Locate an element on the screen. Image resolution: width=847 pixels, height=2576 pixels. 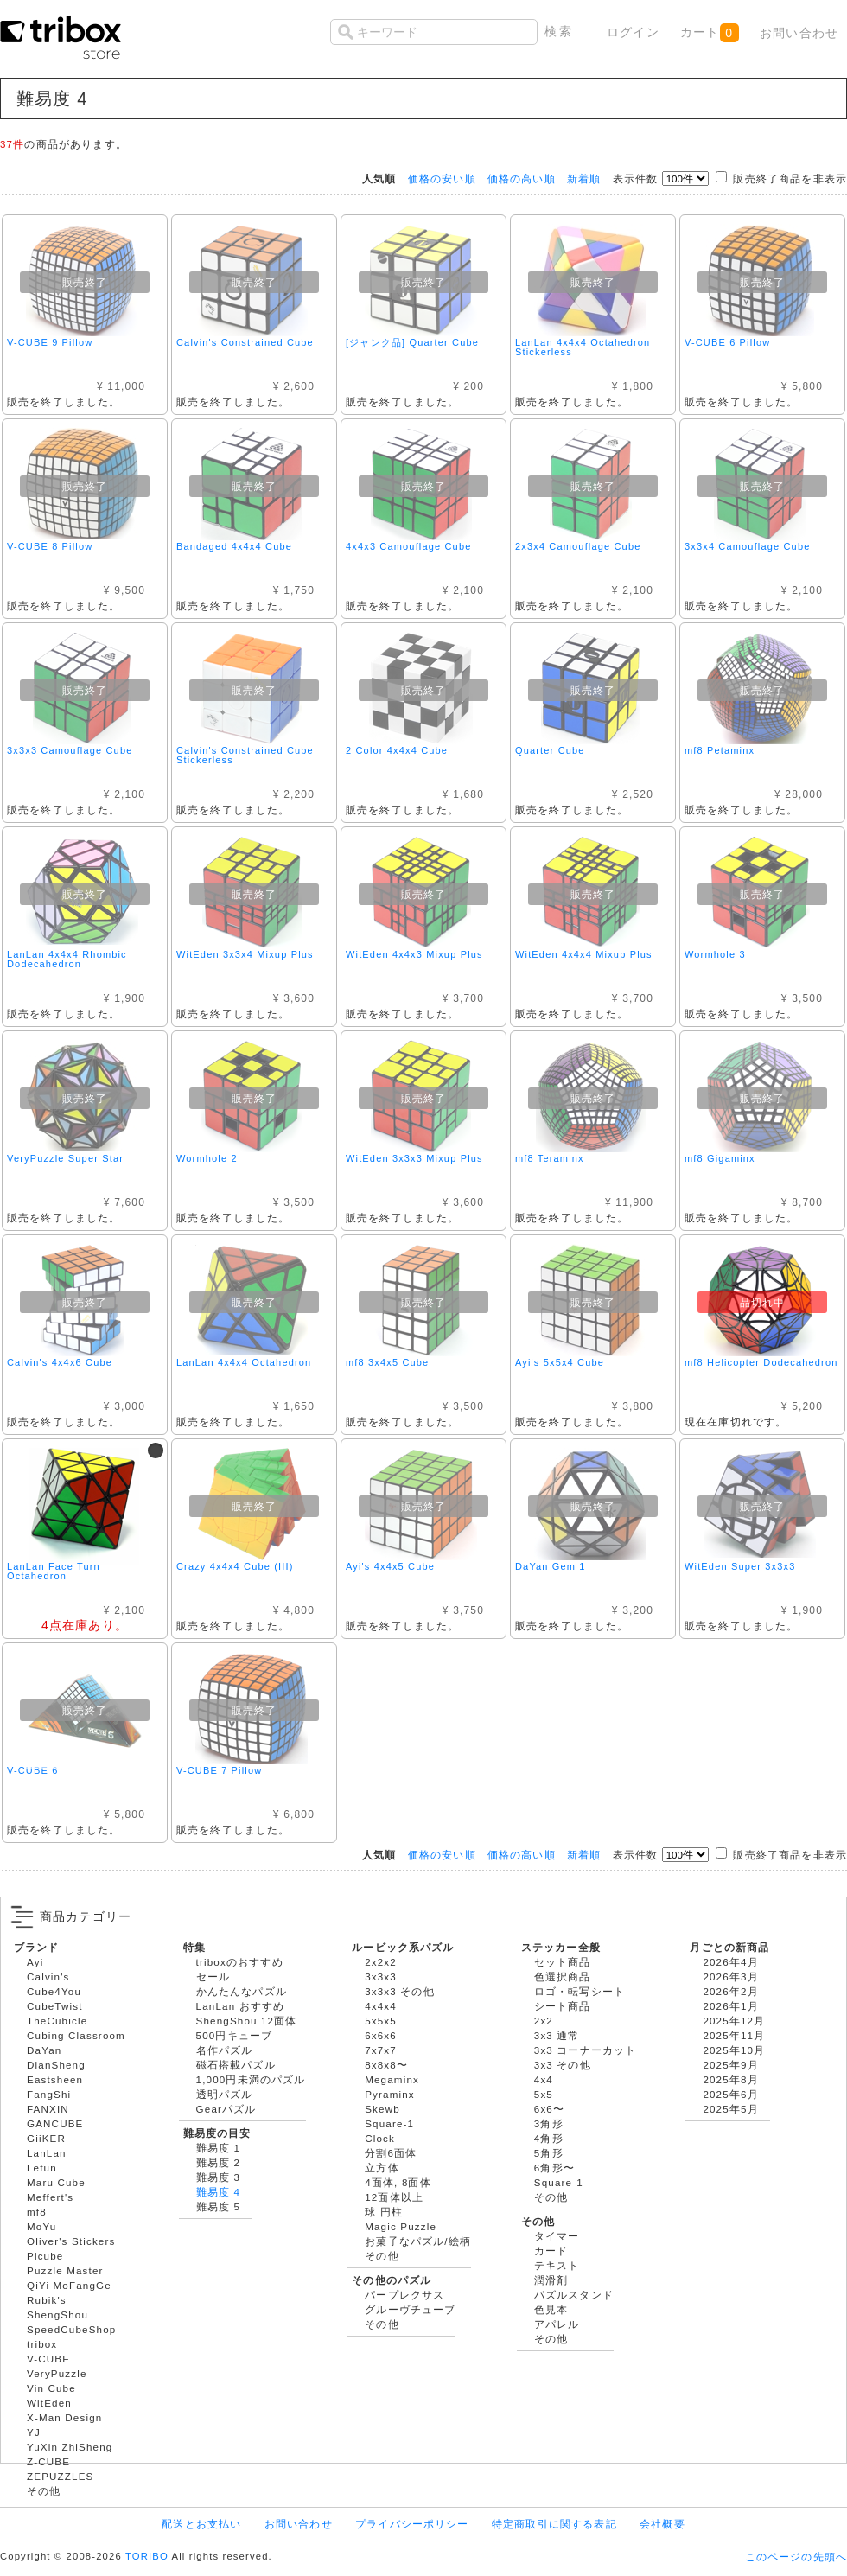
Calvin's Constrained Cube Stickerless is located at coordinates (245, 755).